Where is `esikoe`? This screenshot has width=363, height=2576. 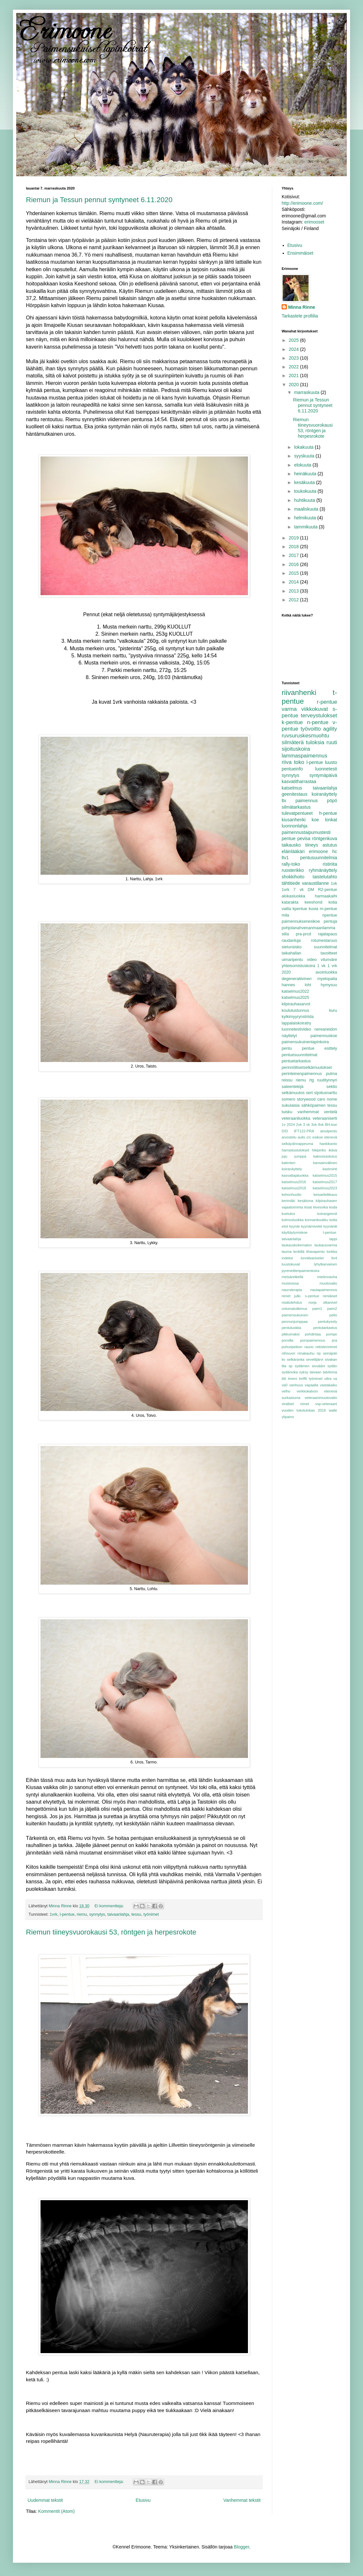
esikoe is located at coordinates (317, 1137).